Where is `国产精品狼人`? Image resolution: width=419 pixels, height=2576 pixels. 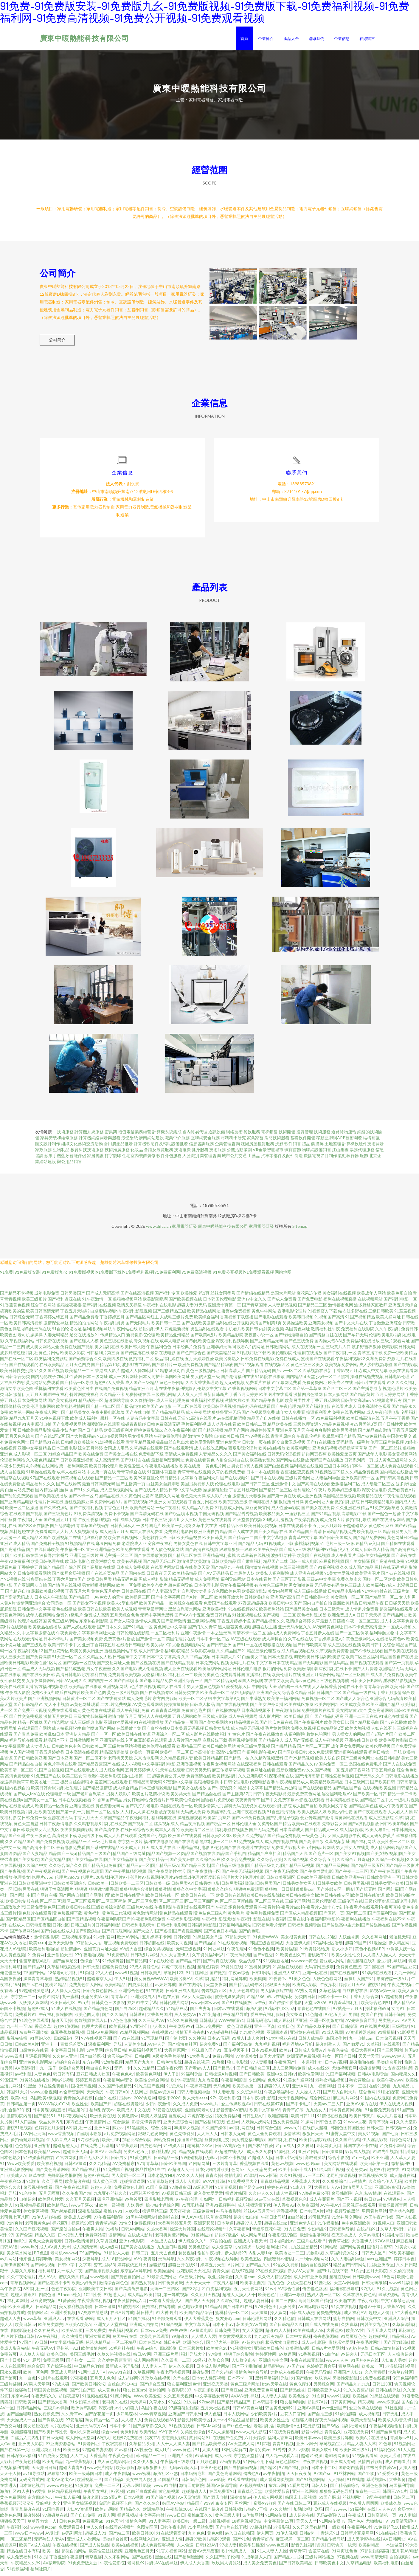
国产精品狼人 is located at coordinates (270, 1744).